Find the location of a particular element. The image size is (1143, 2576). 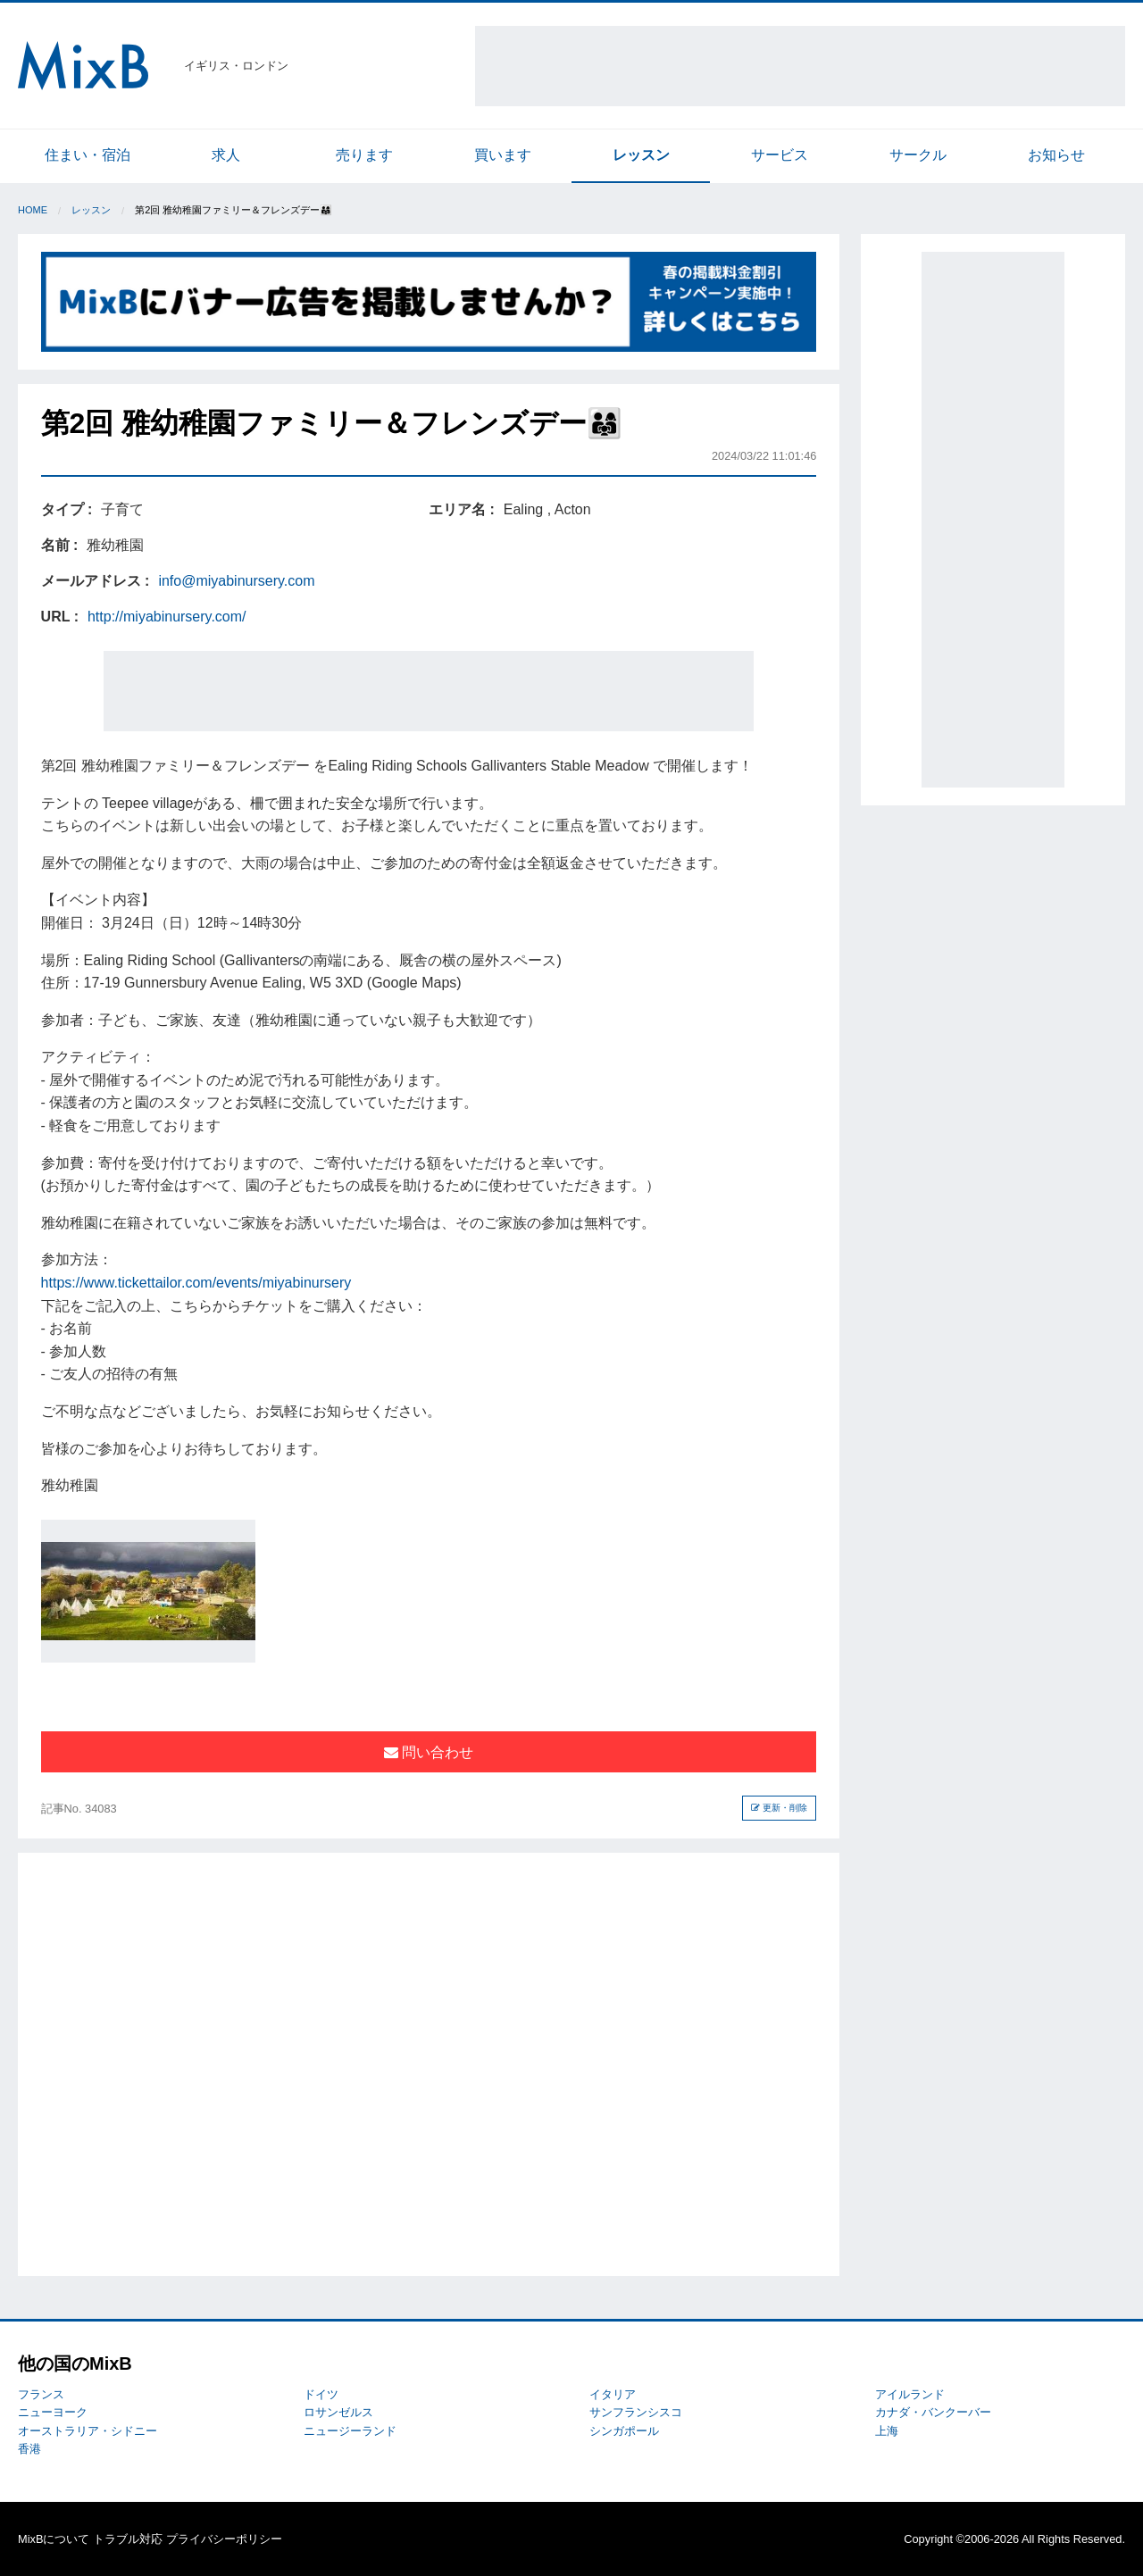

問い合わせ is located at coordinates (428, 1752).